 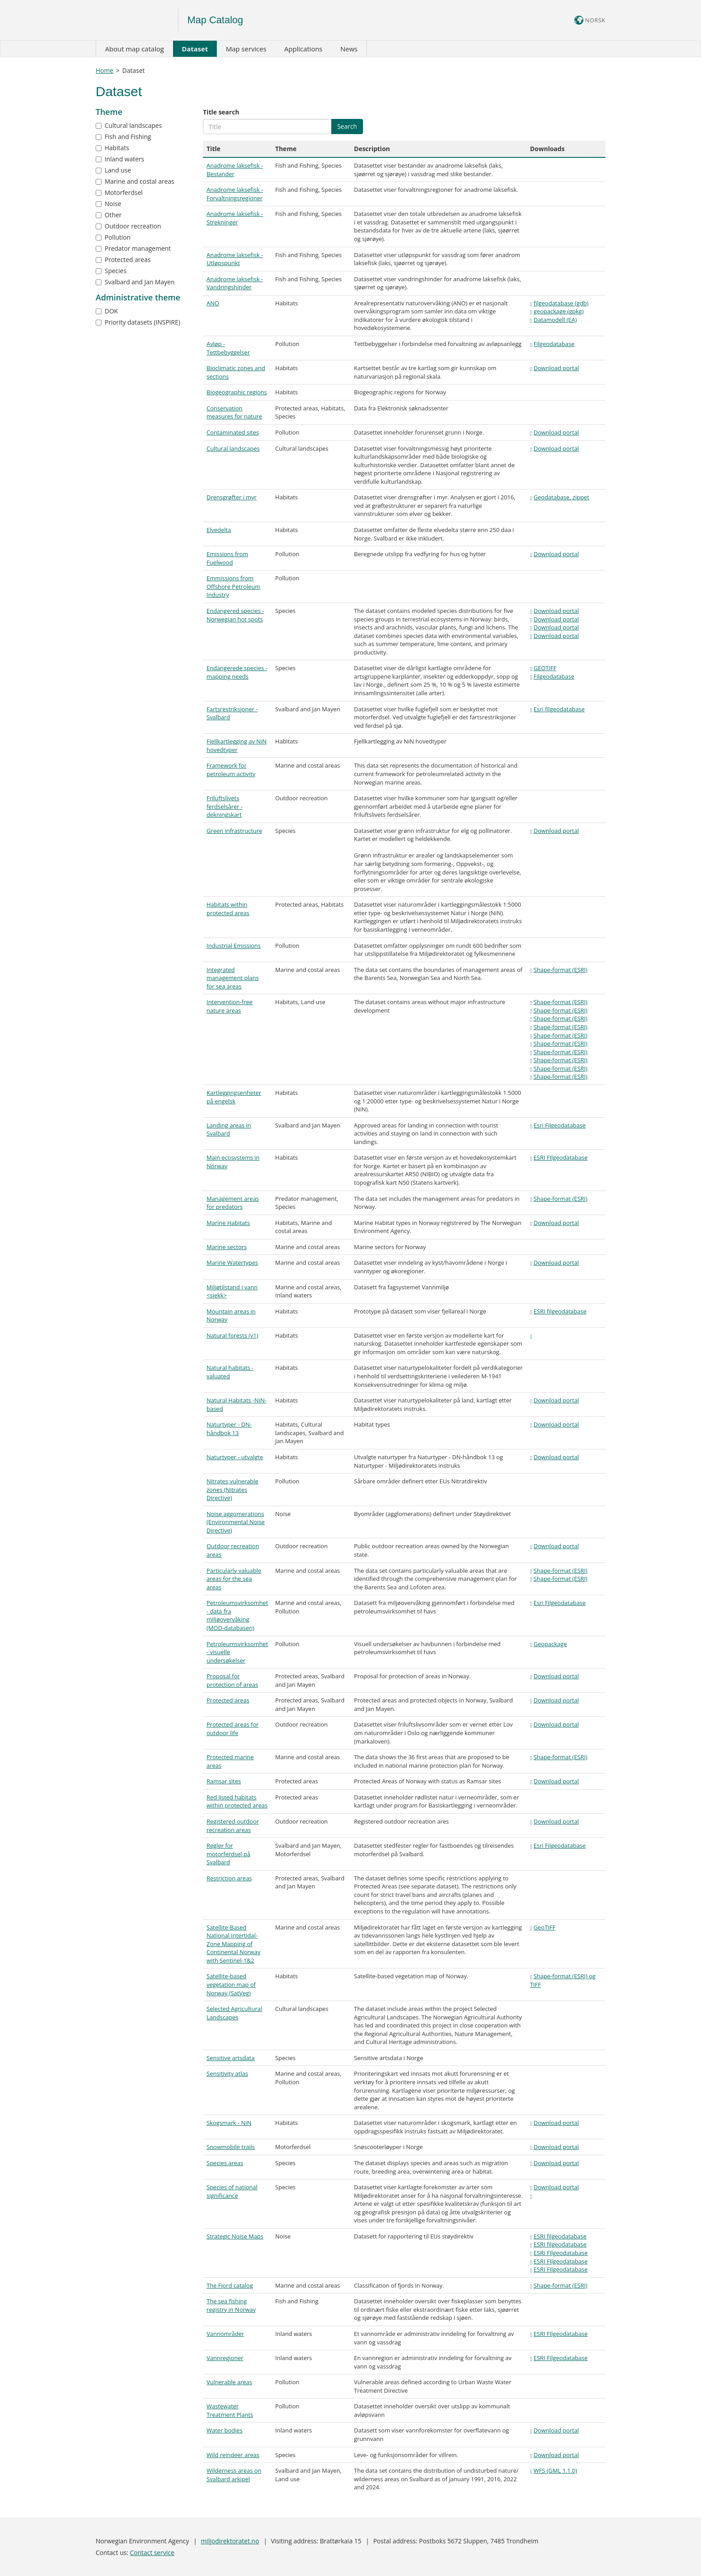 I want to click on Anadrome laksefisk - Strekninger, so click(x=235, y=218).